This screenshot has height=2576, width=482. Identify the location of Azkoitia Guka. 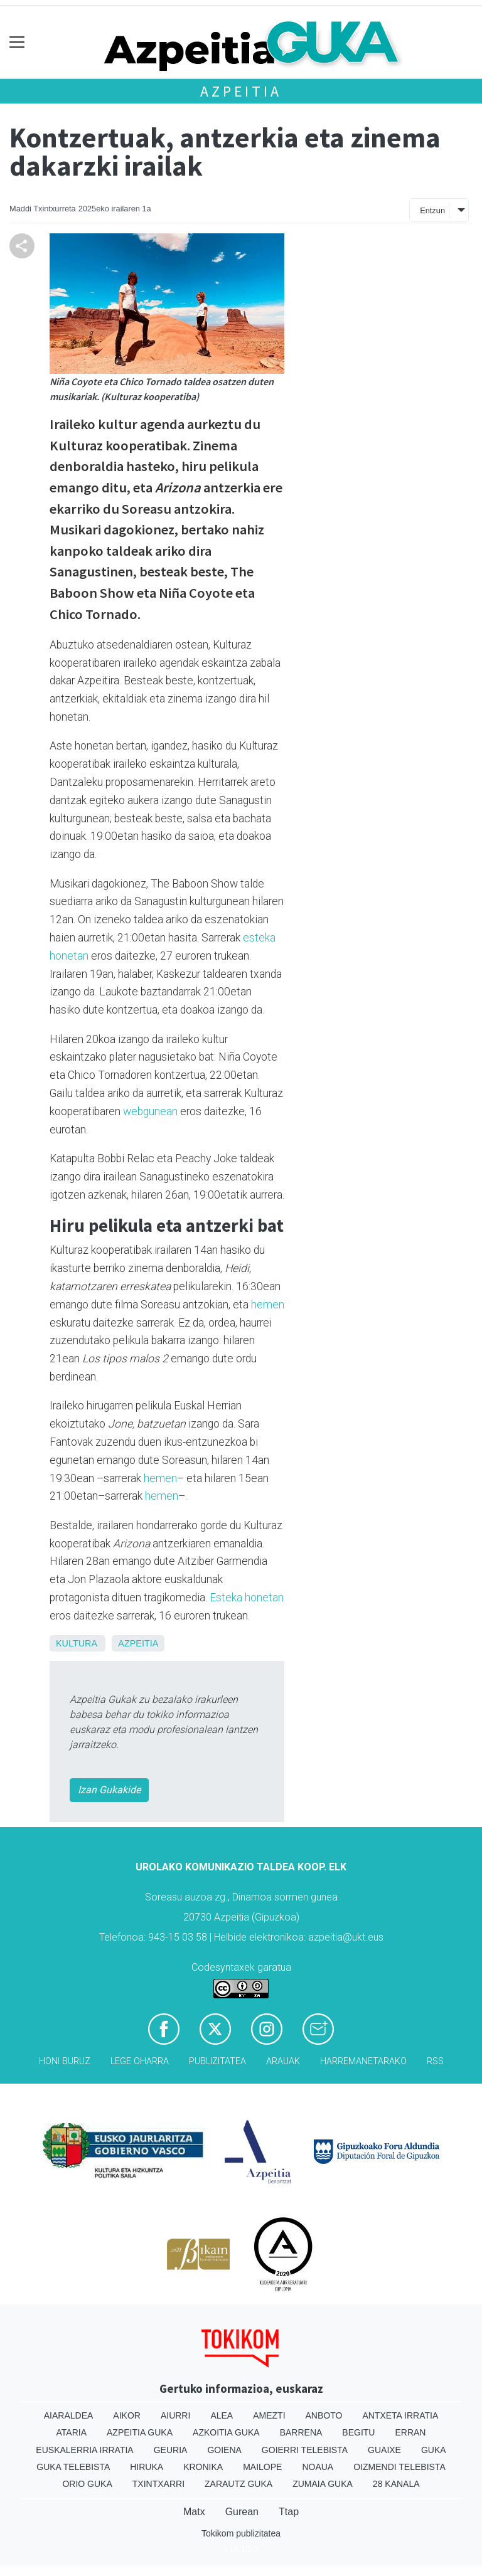
(226, 2432).